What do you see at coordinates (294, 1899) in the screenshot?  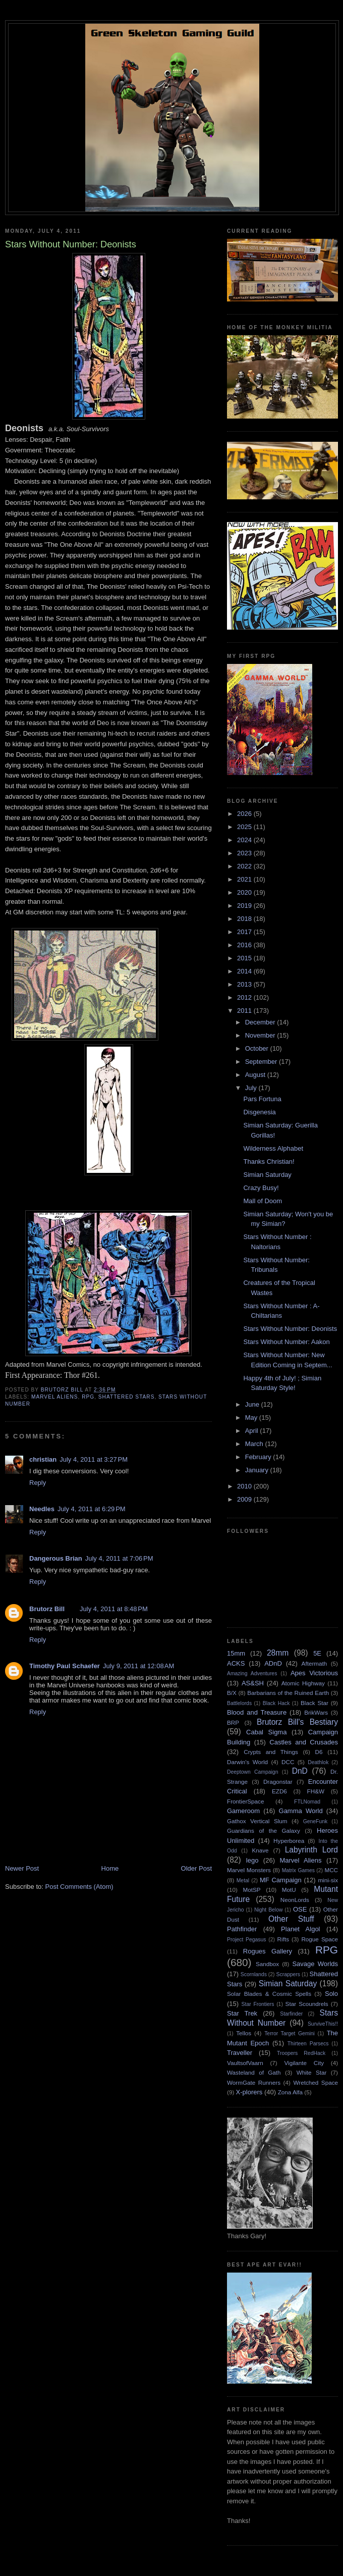 I see `NeonLords` at bounding box center [294, 1899].